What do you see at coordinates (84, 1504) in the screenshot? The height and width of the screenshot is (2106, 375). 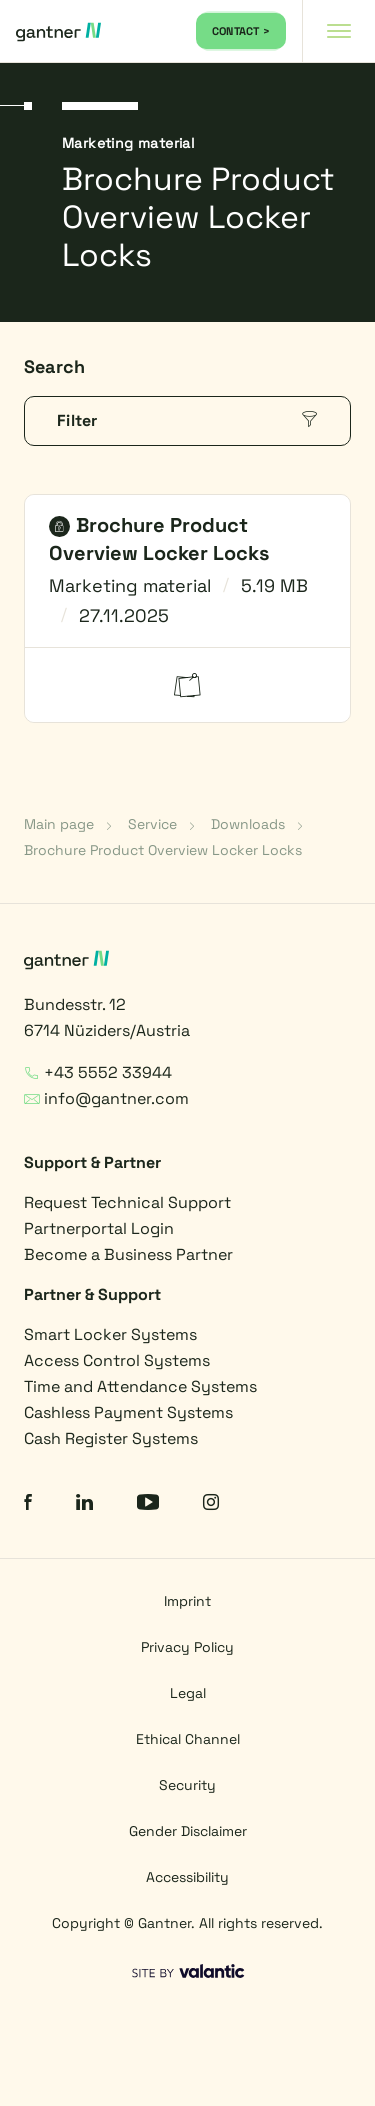 I see `[LinkedIn]` at bounding box center [84, 1504].